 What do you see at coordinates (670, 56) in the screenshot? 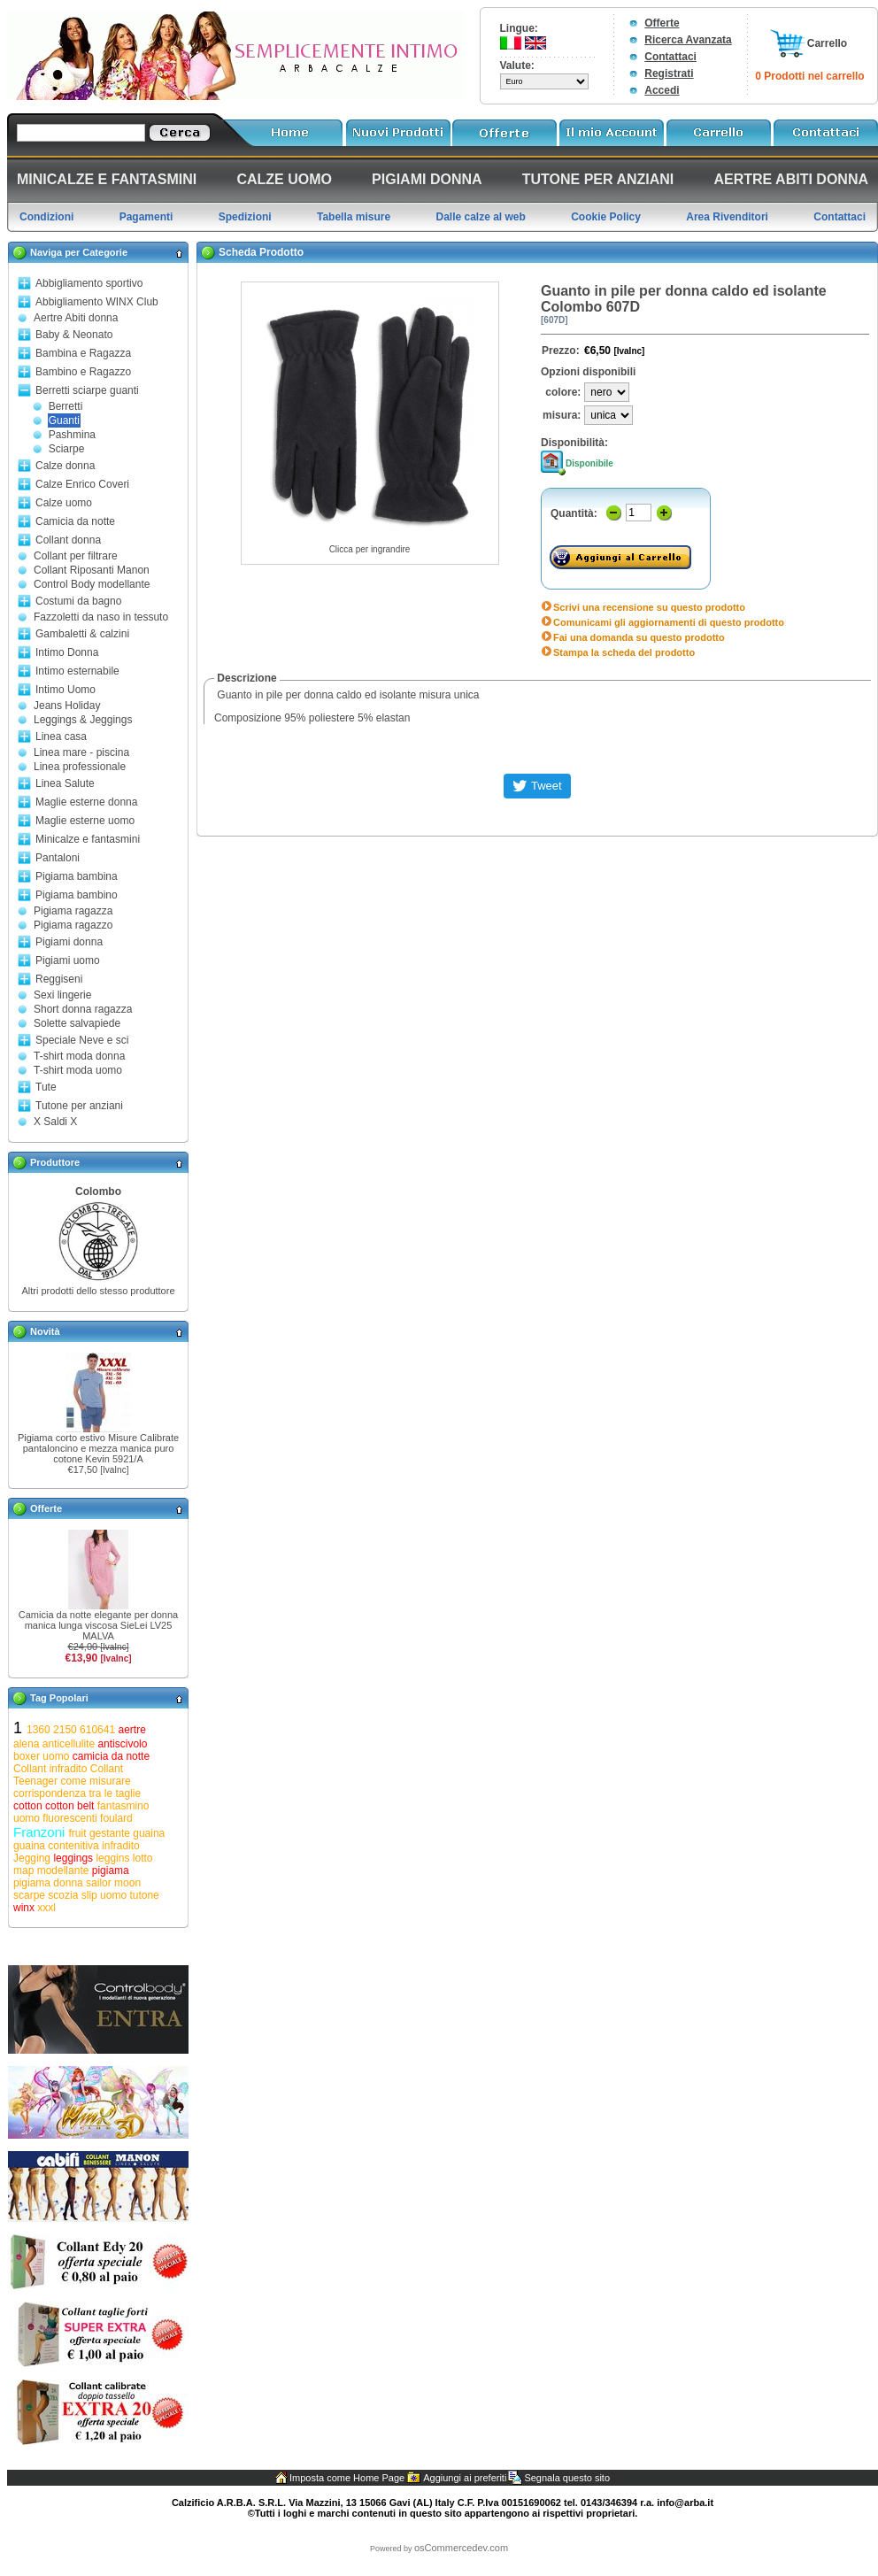
I see `Contattaci` at bounding box center [670, 56].